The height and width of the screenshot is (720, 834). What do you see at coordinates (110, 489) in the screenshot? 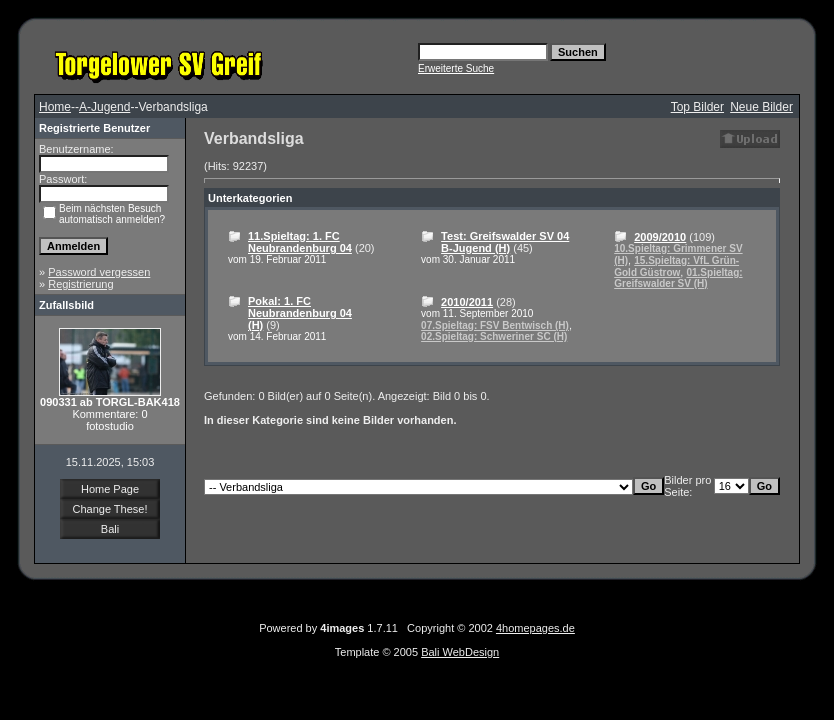
I see `Home Page` at bounding box center [110, 489].